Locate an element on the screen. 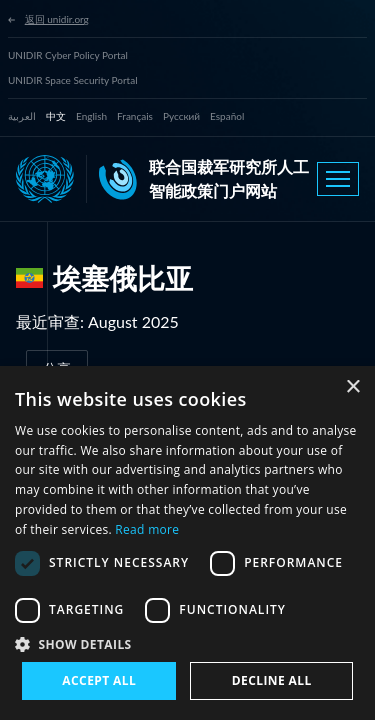 Image resolution: width=375 pixels, height=720 pixels. [button] is located at coordinates (187, 644).